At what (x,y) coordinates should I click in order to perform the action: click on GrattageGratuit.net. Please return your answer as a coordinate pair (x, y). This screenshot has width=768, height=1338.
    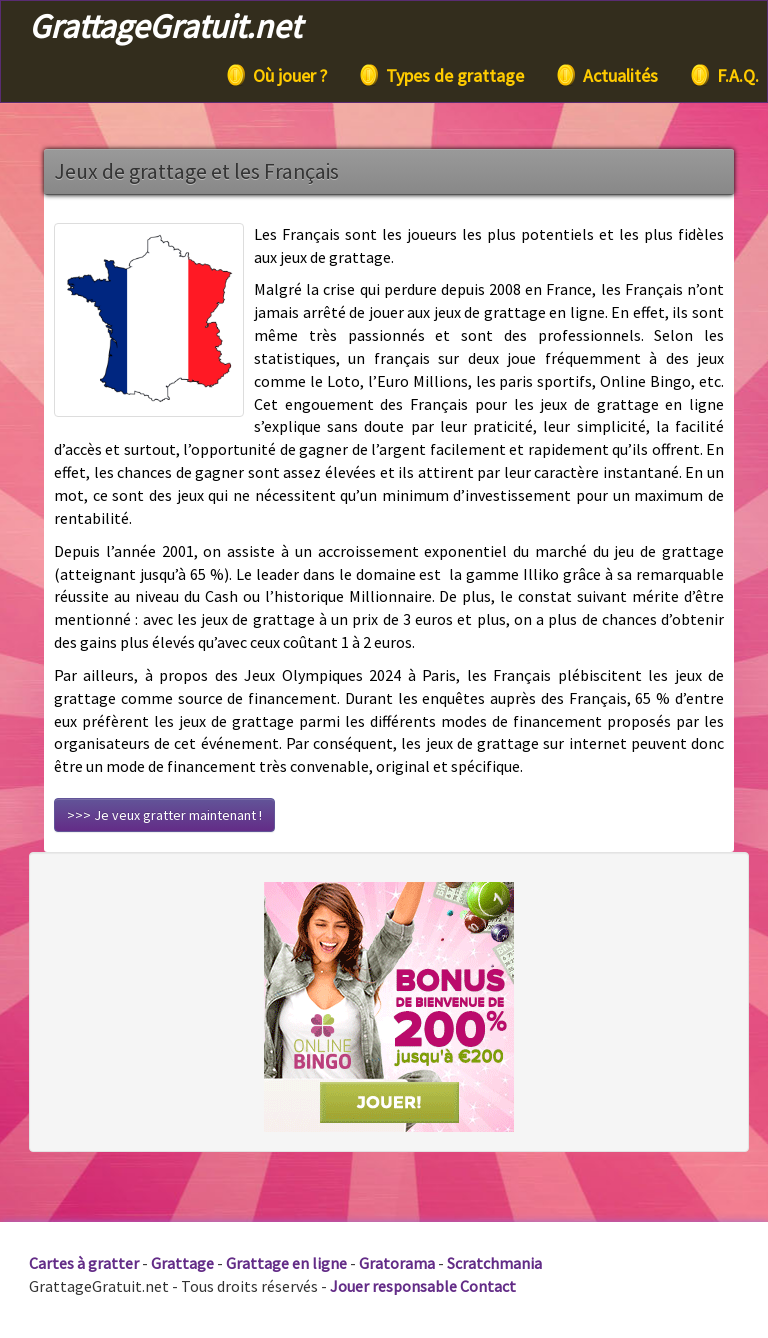
    Looking at the image, I should click on (165, 26).